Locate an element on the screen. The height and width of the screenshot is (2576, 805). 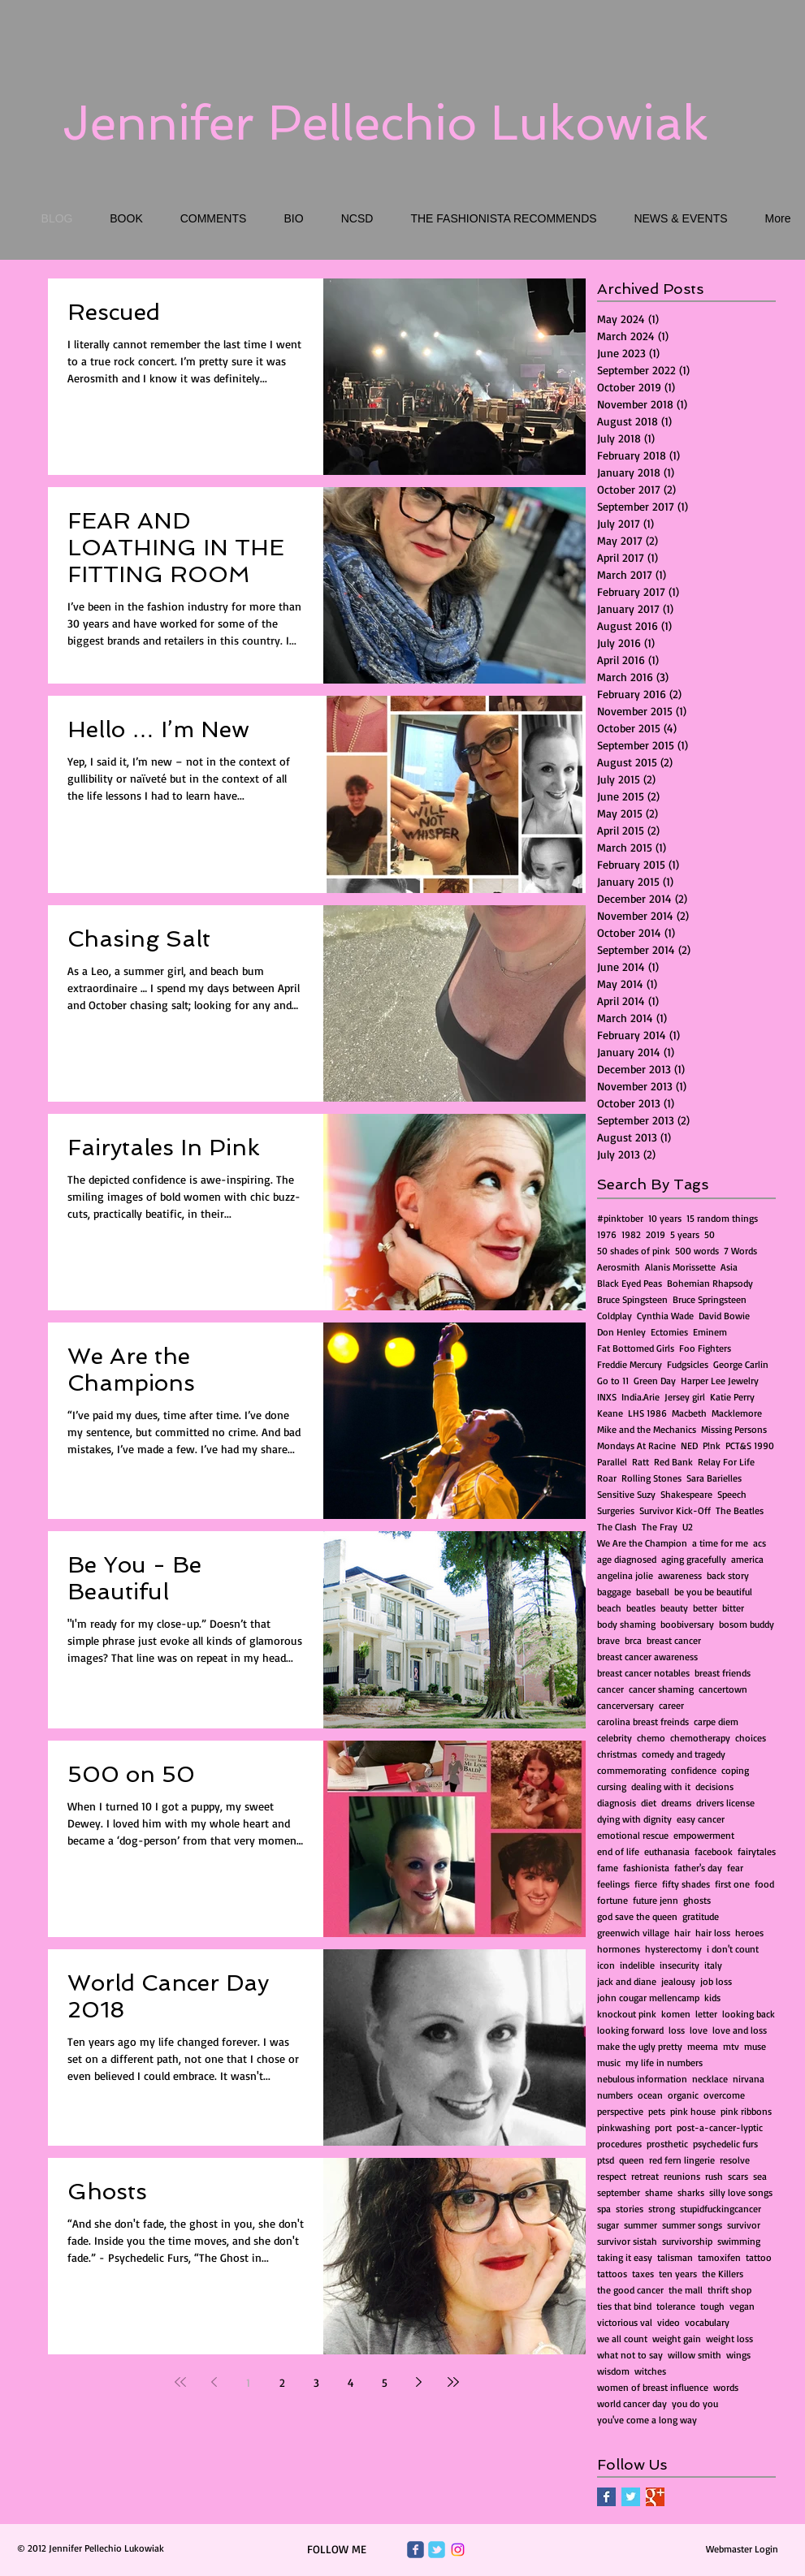
Bohemian Rhapsody is located at coordinates (710, 1283).